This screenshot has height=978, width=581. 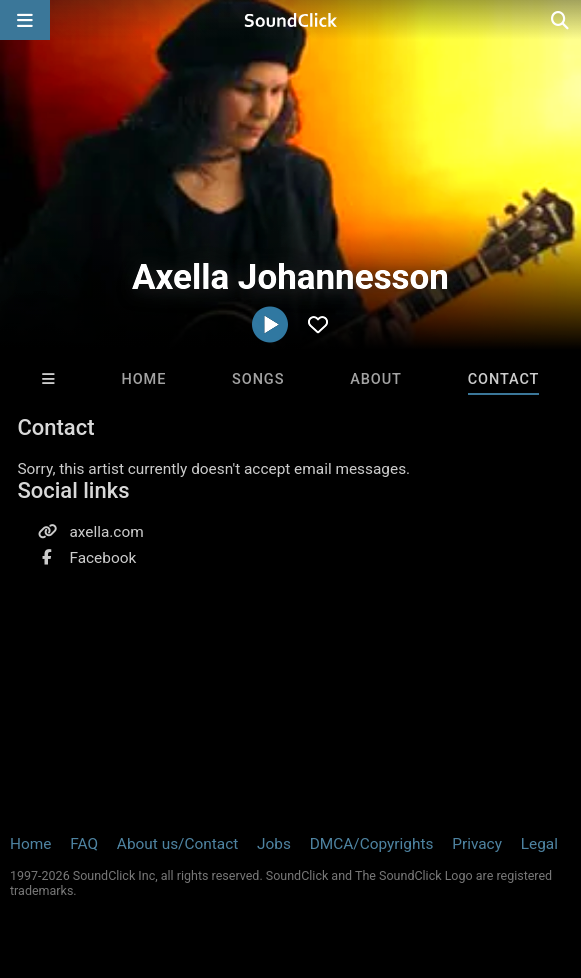 What do you see at coordinates (274, 844) in the screenshot?
I see `Jobs` at bounding box center [274, 844].